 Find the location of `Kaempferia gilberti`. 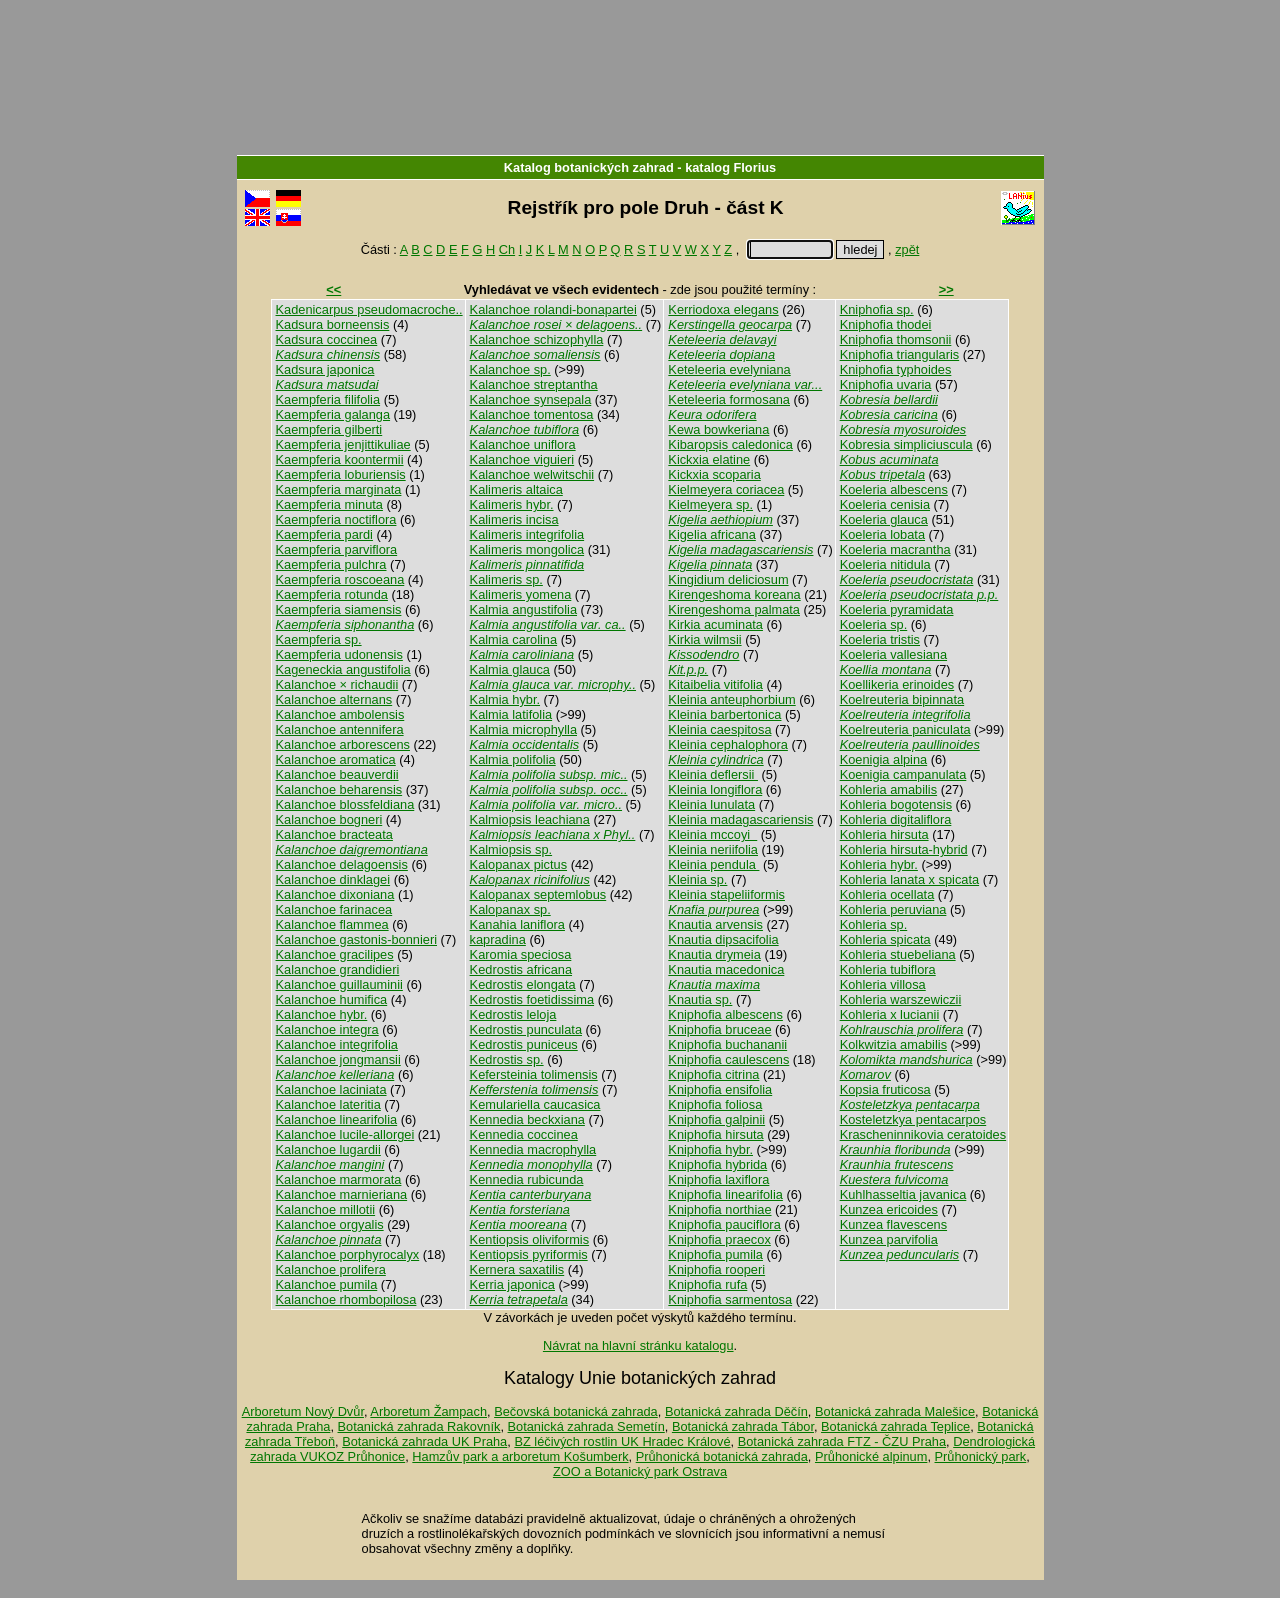

Kaempferia gilberti is located at coordinates (329, 429).